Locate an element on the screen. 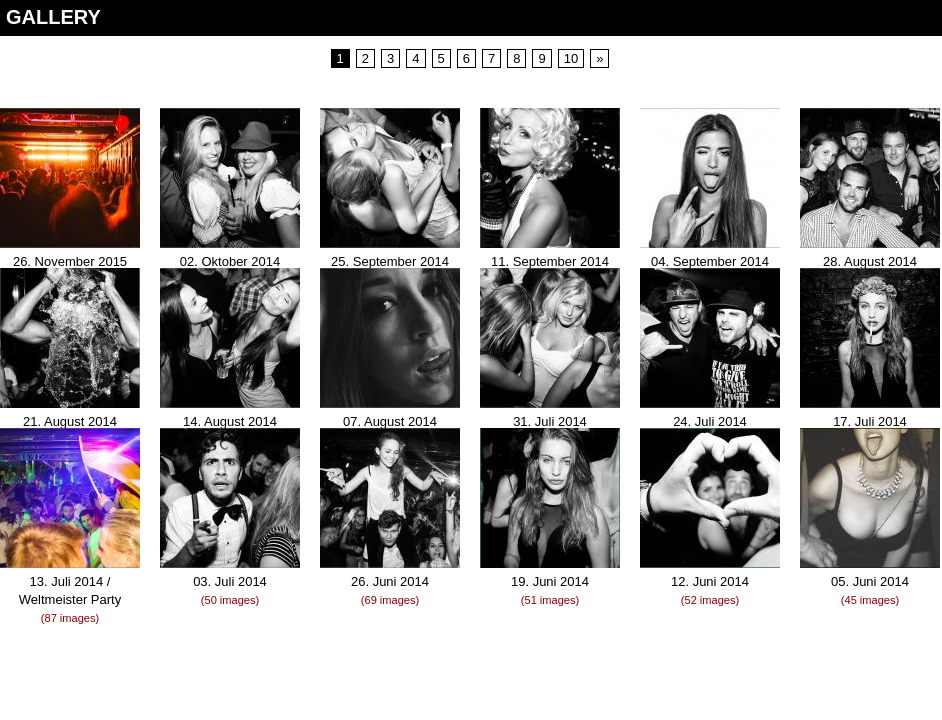 The height and width of the screenshot is (720, 942). 21. August 2014 is located at coordinates (70, 421).